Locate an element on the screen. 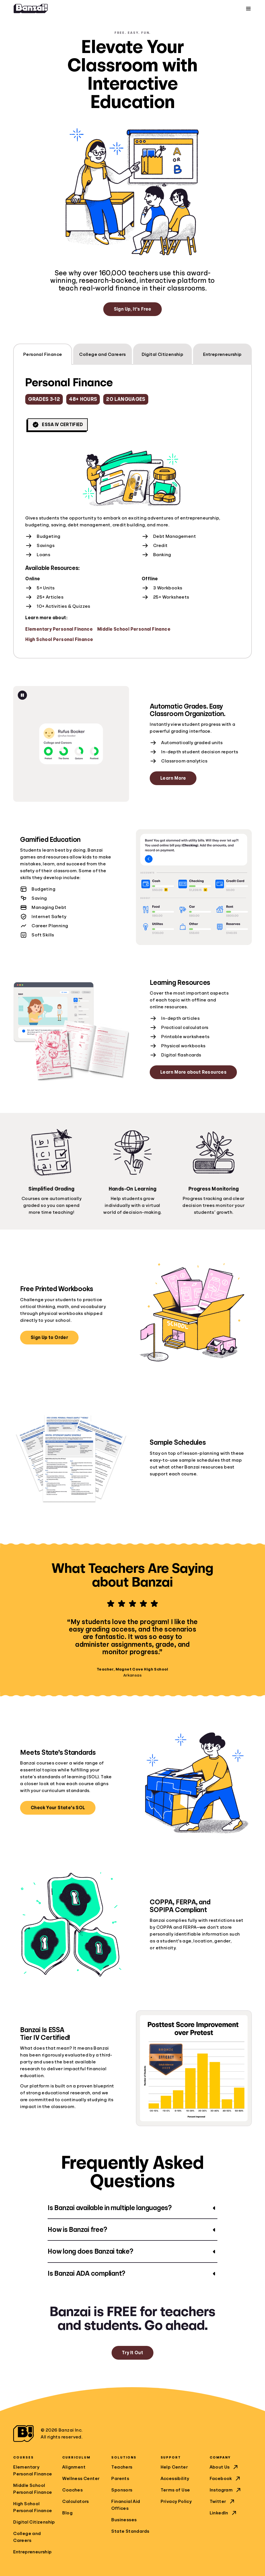 This screenshot has width=265, height=2576. Entrepreneurship is located at coordinates (32, 2552).